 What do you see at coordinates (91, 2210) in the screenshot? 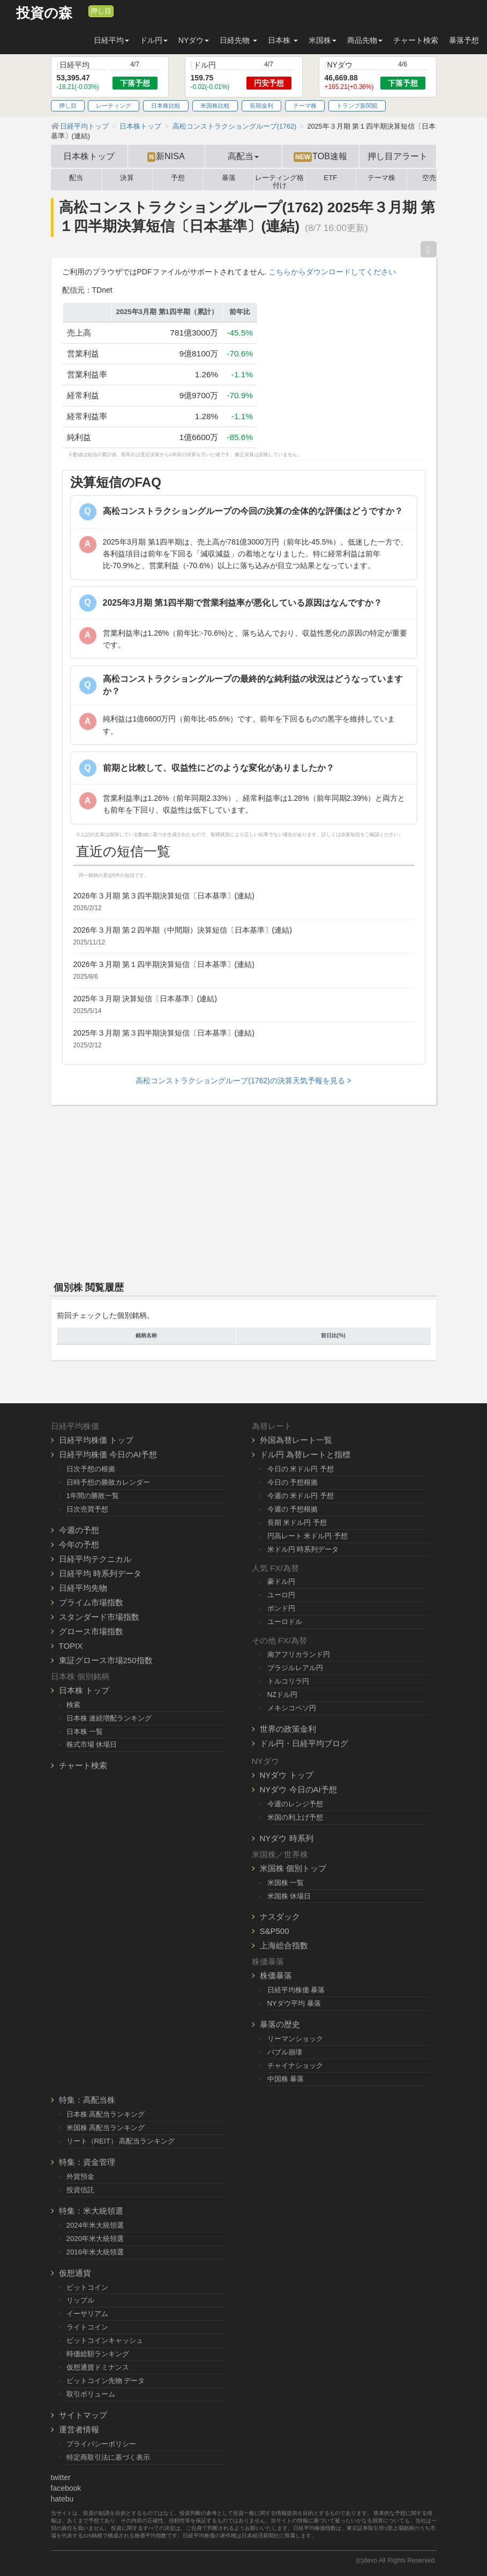
I see `特集：米大統領選` at bounding box center [91, 2210].